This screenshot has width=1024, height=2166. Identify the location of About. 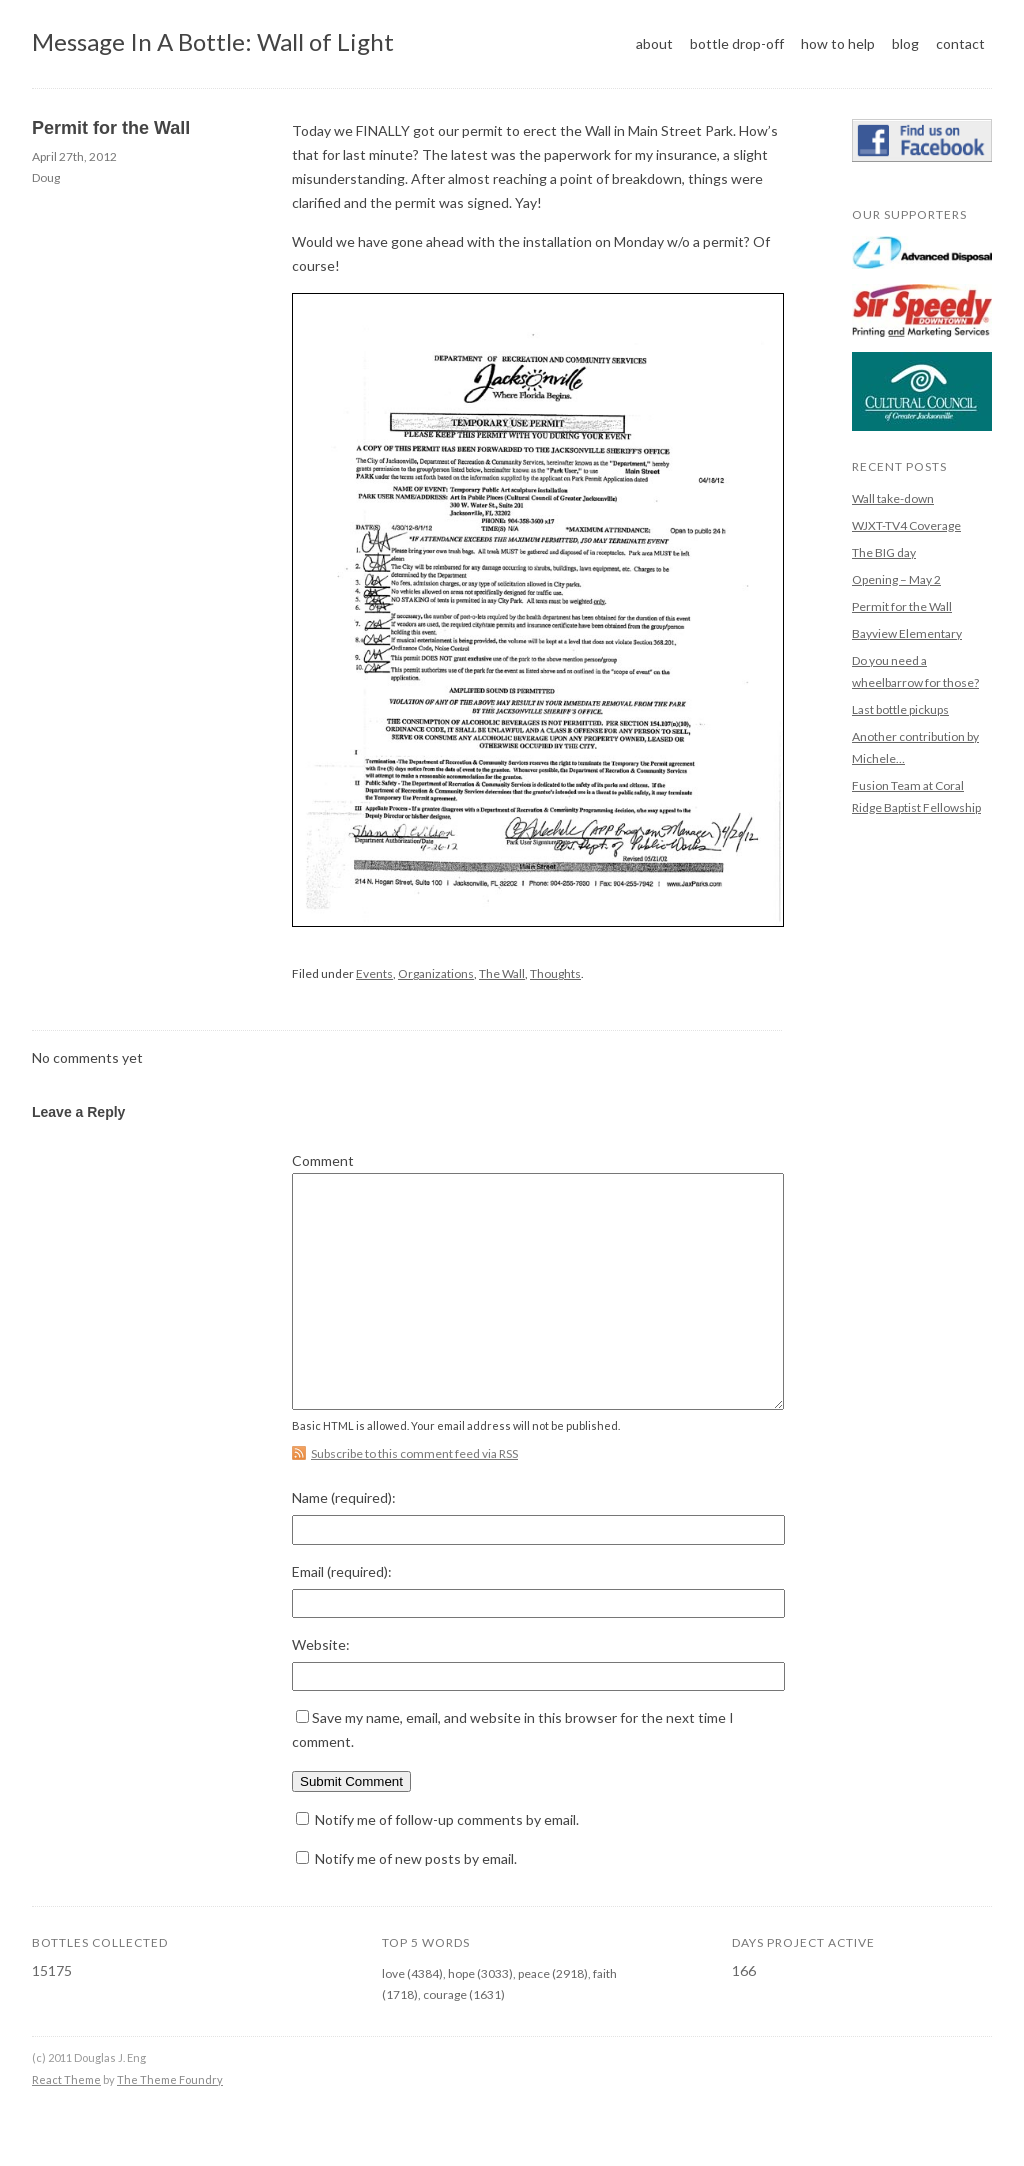
(654, 43).